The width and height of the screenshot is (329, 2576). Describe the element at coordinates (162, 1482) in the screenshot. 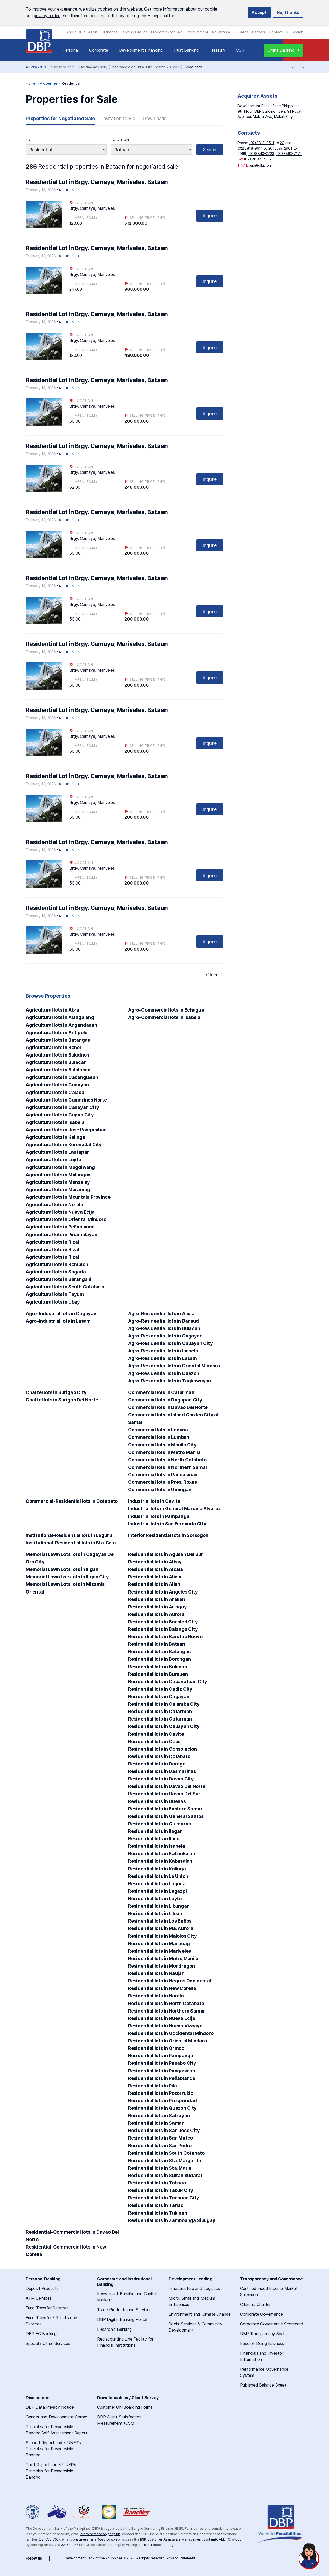

I see `Commercial lots in Pres. Roxas` at that location.